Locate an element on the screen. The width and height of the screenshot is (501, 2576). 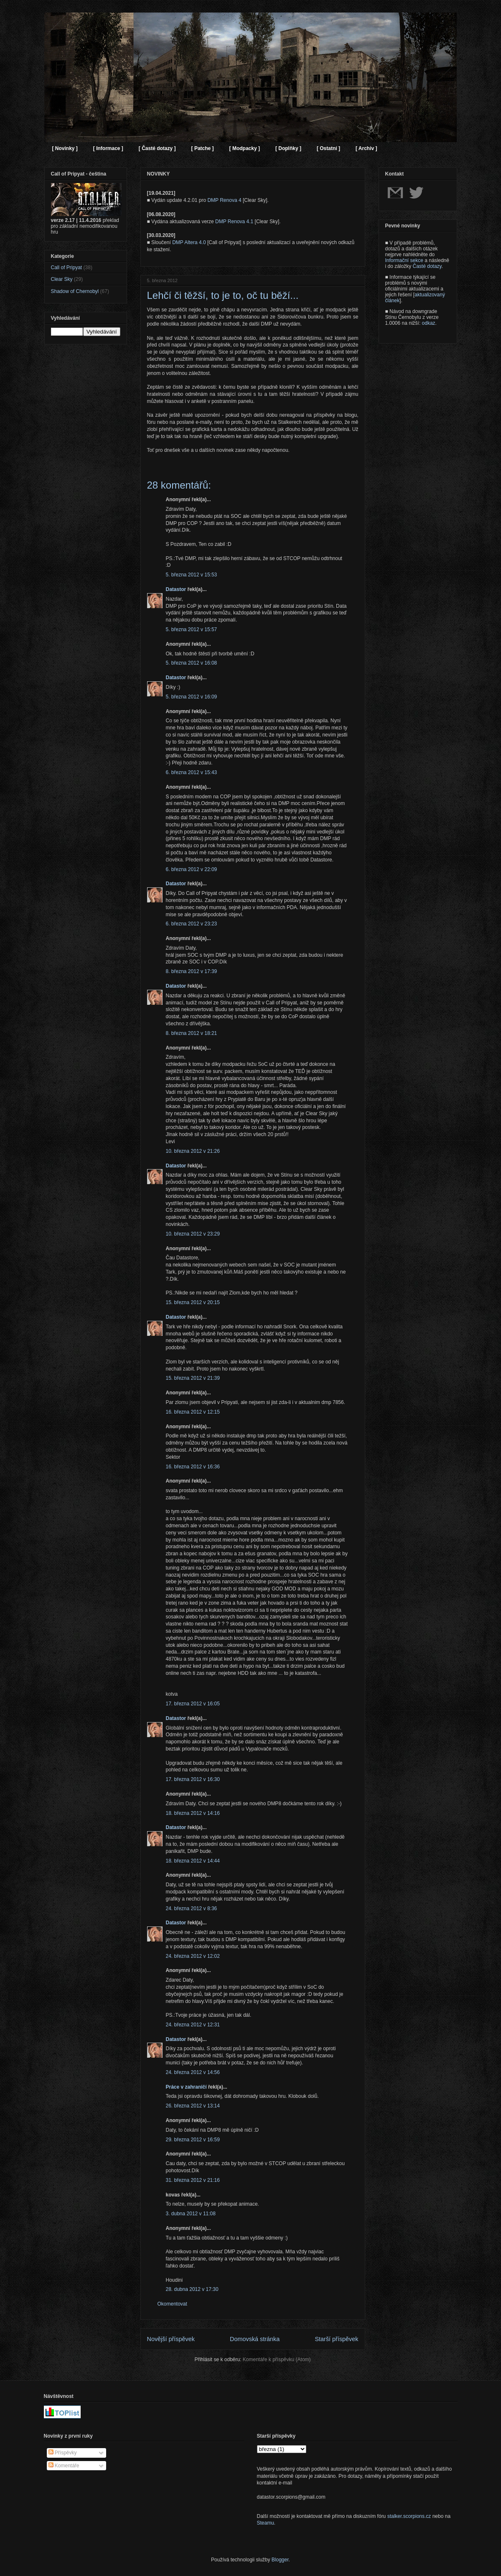
[ Časté dotazy ] is located at coordinates (157, 148).